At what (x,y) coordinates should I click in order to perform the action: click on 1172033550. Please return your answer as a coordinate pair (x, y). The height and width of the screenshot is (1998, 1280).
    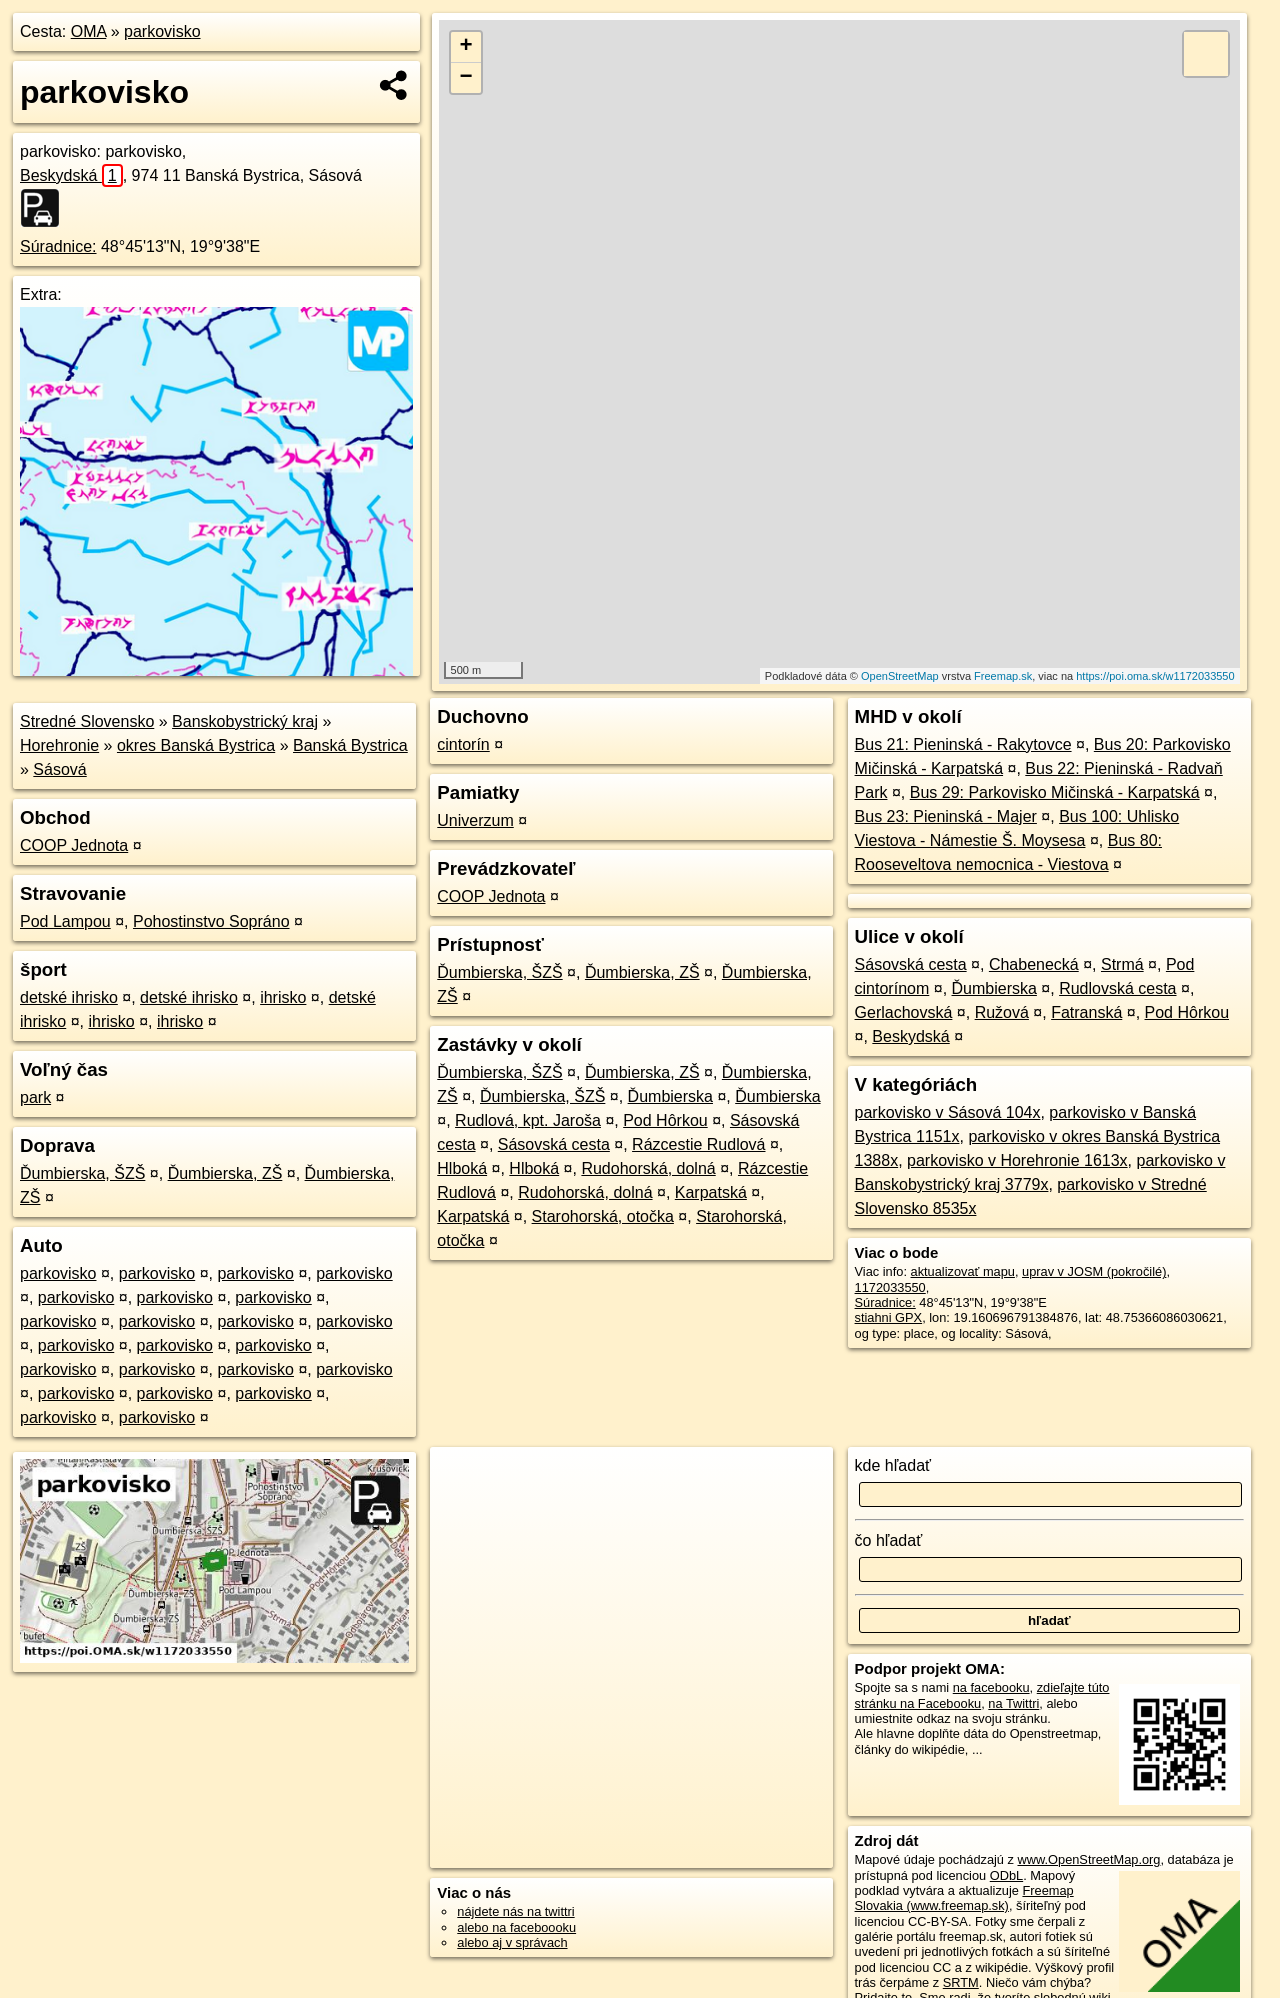
    Looking at the image, I should click on (890, 1287).